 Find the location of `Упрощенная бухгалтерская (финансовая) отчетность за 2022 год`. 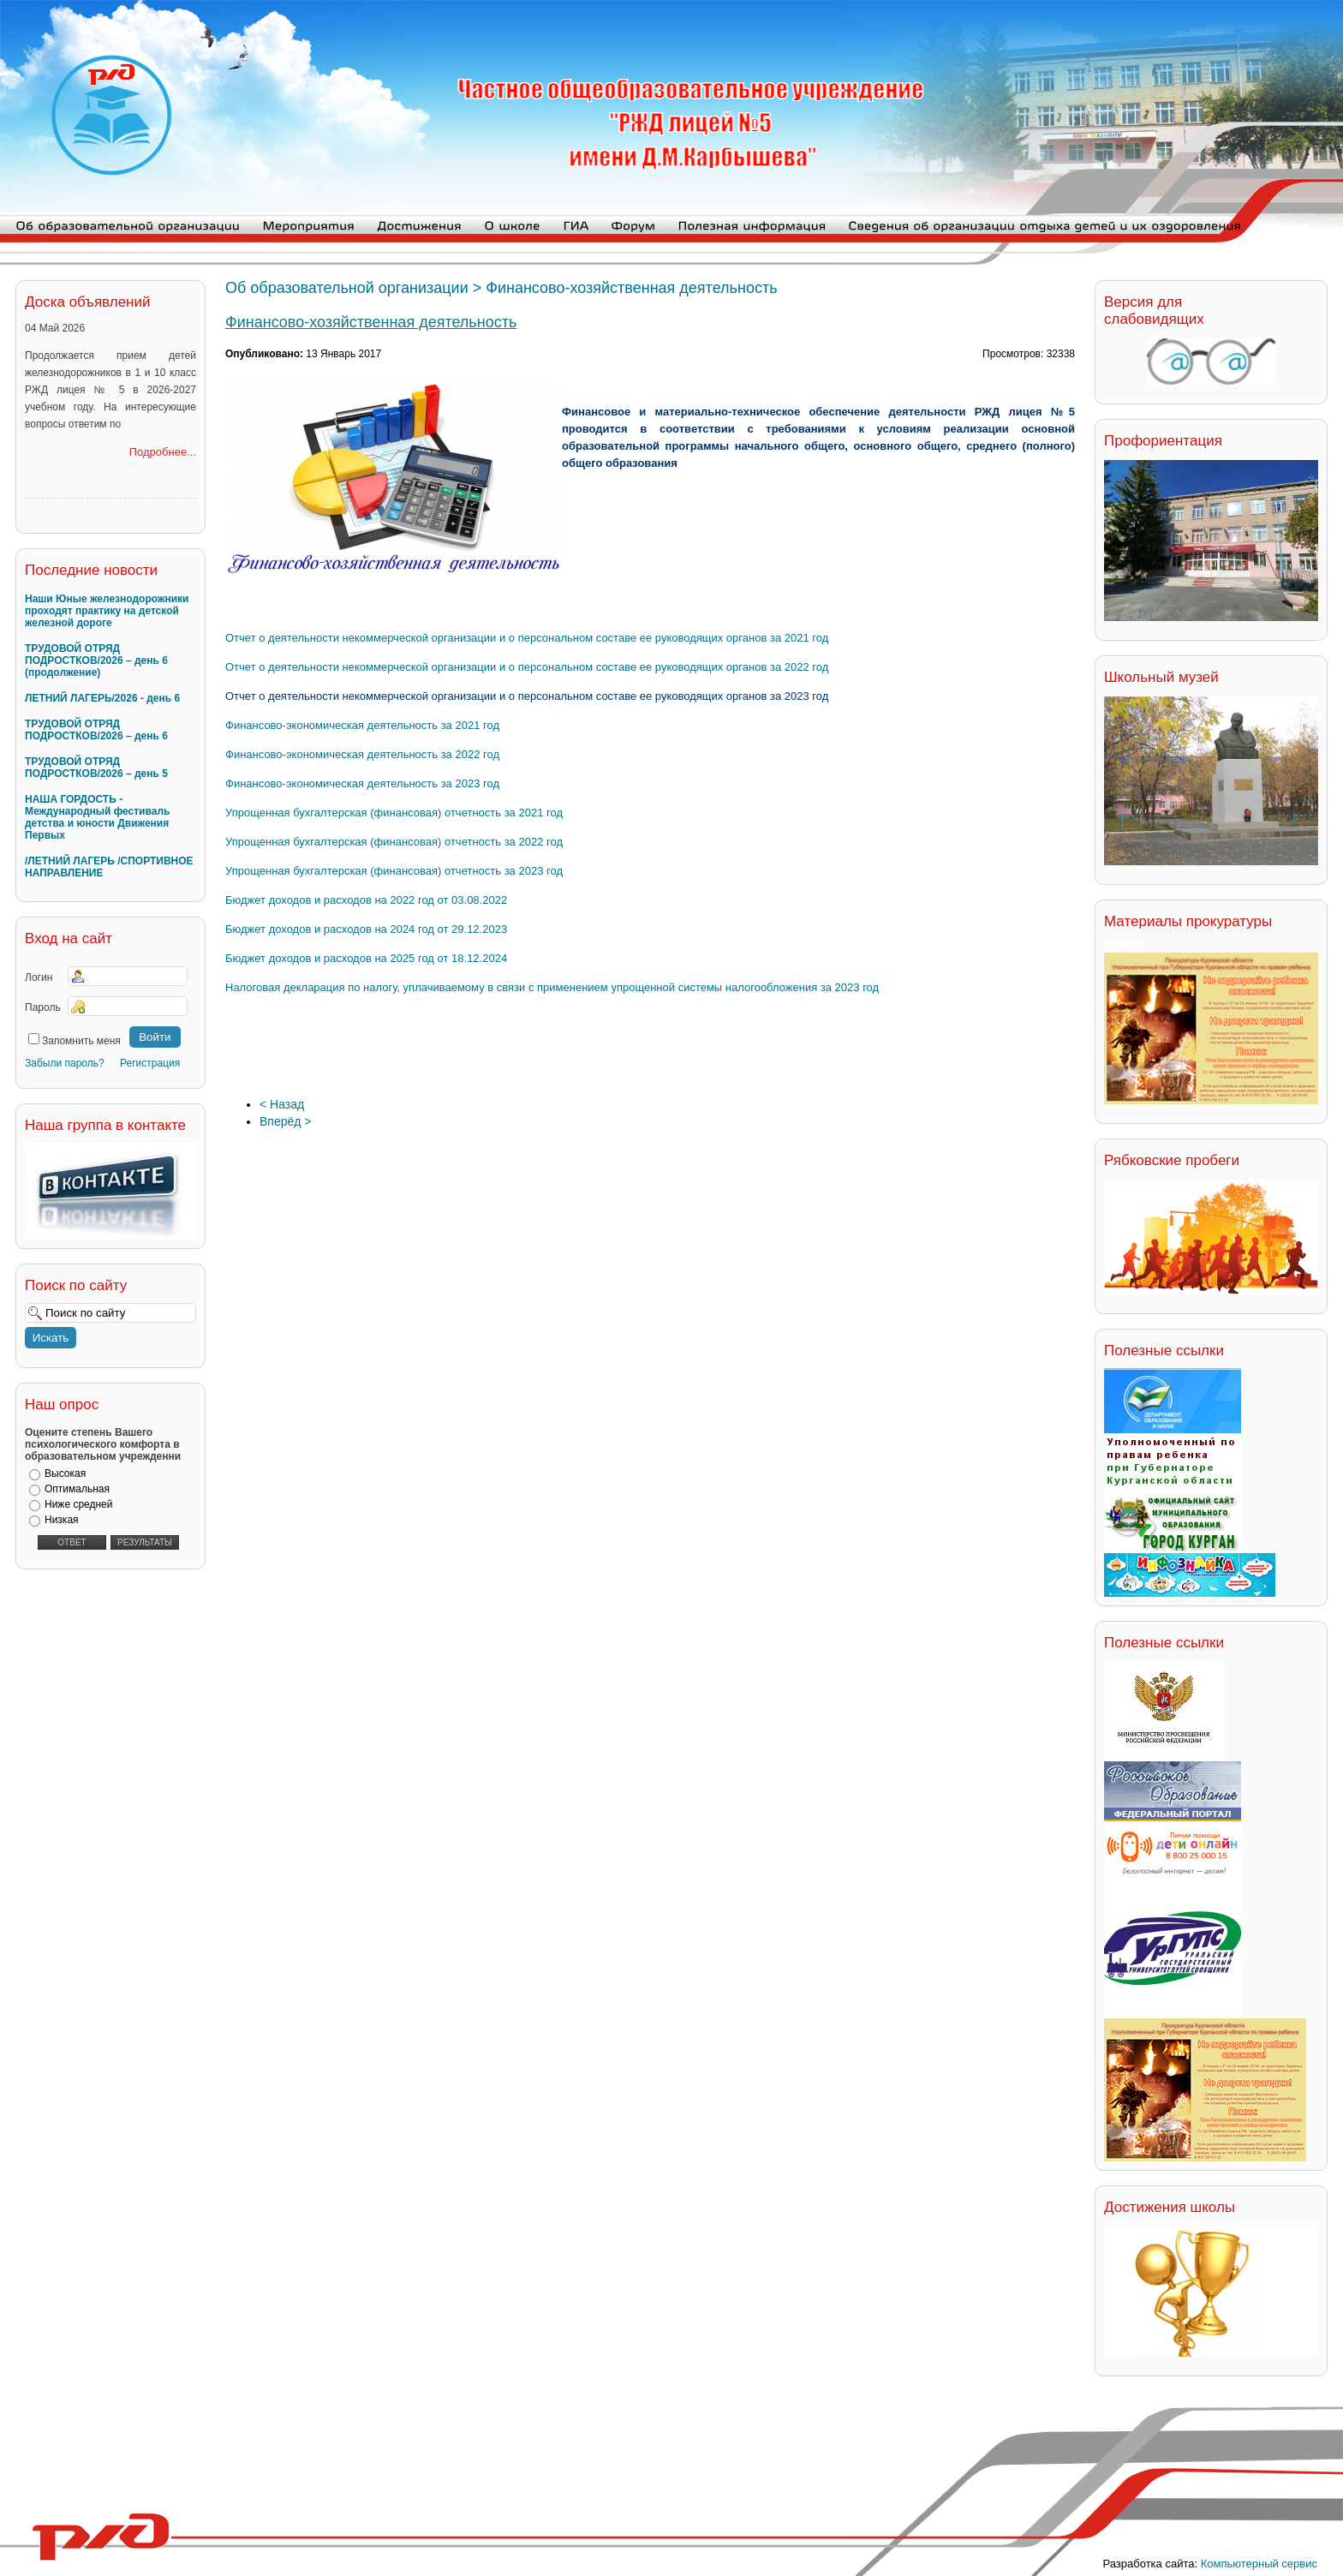

Упрощенная бухгалтерская (финансовая) отчетность за 2022 год is located at coordinates (394, 841).